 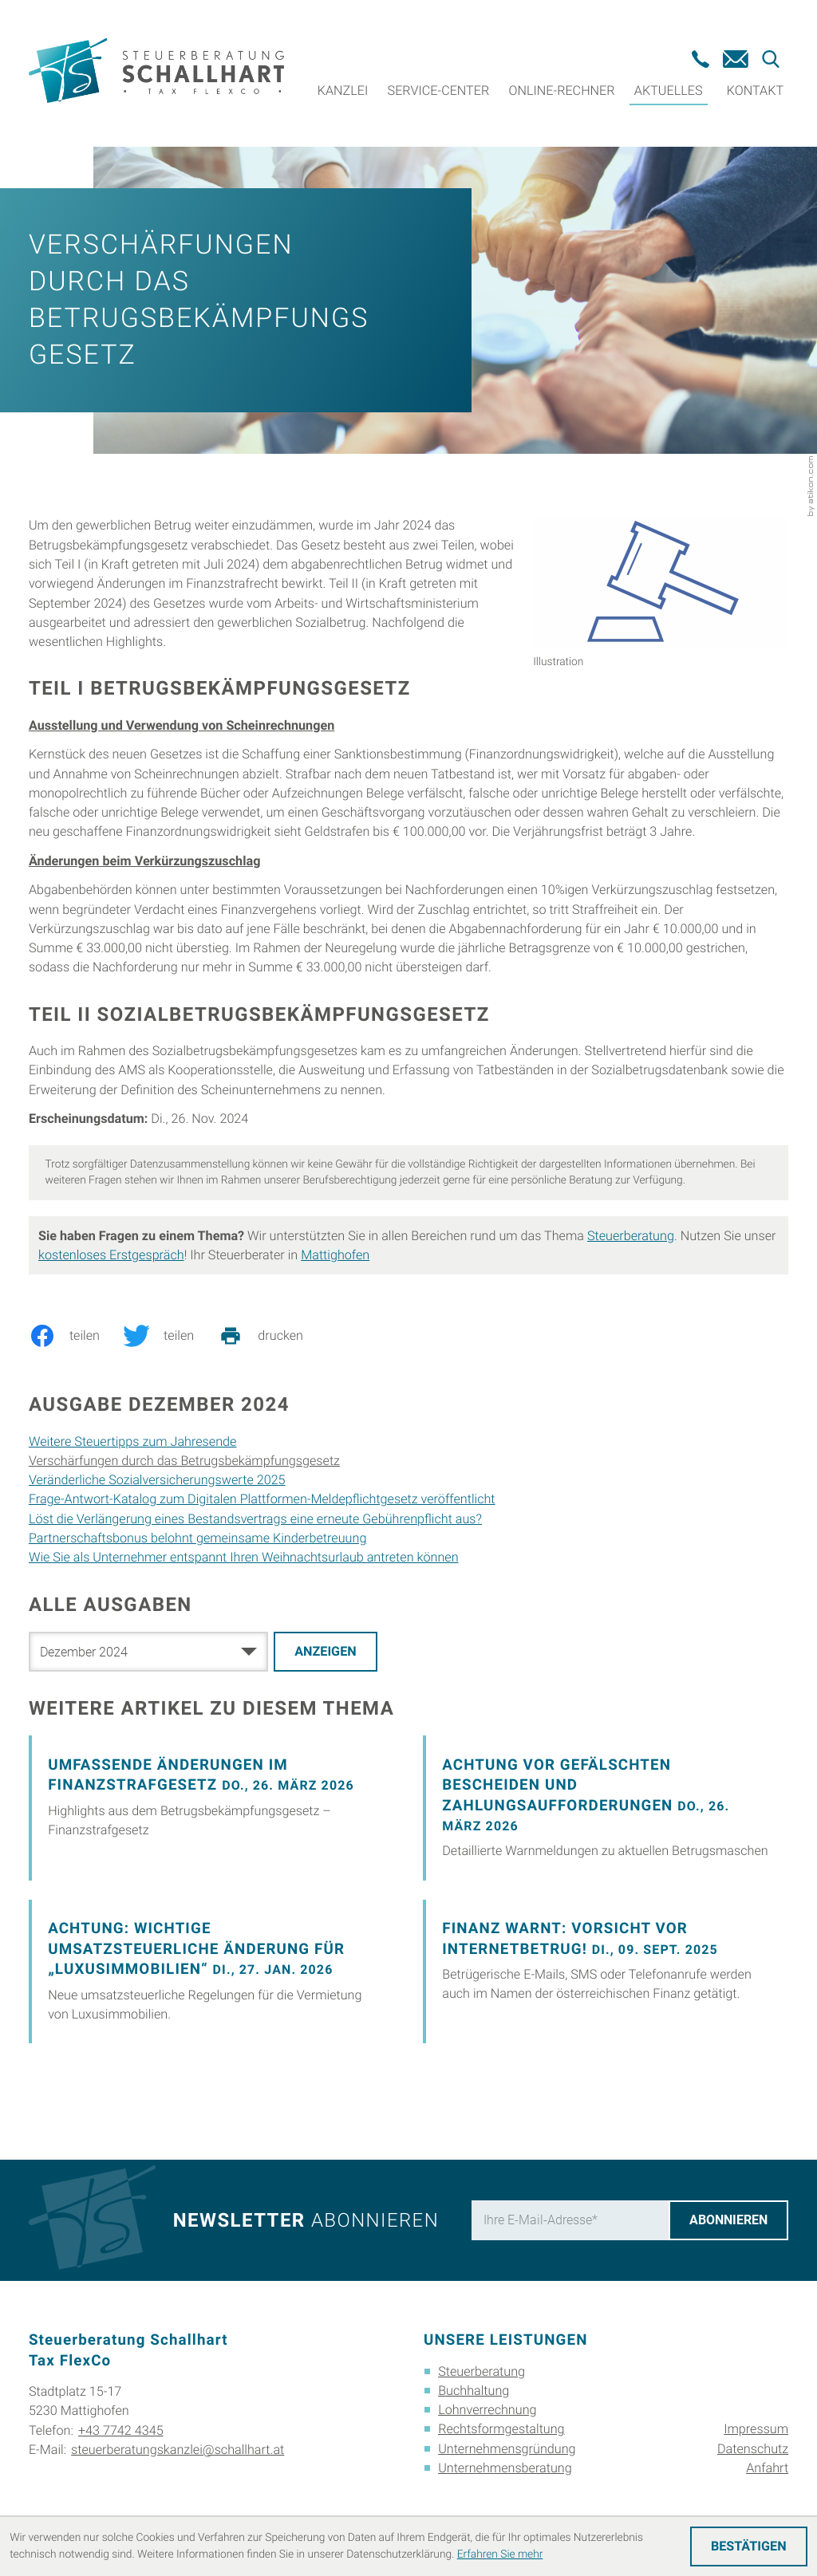 I want to click on kostenloses Erstgespräch, so click(x=111, y=1254).